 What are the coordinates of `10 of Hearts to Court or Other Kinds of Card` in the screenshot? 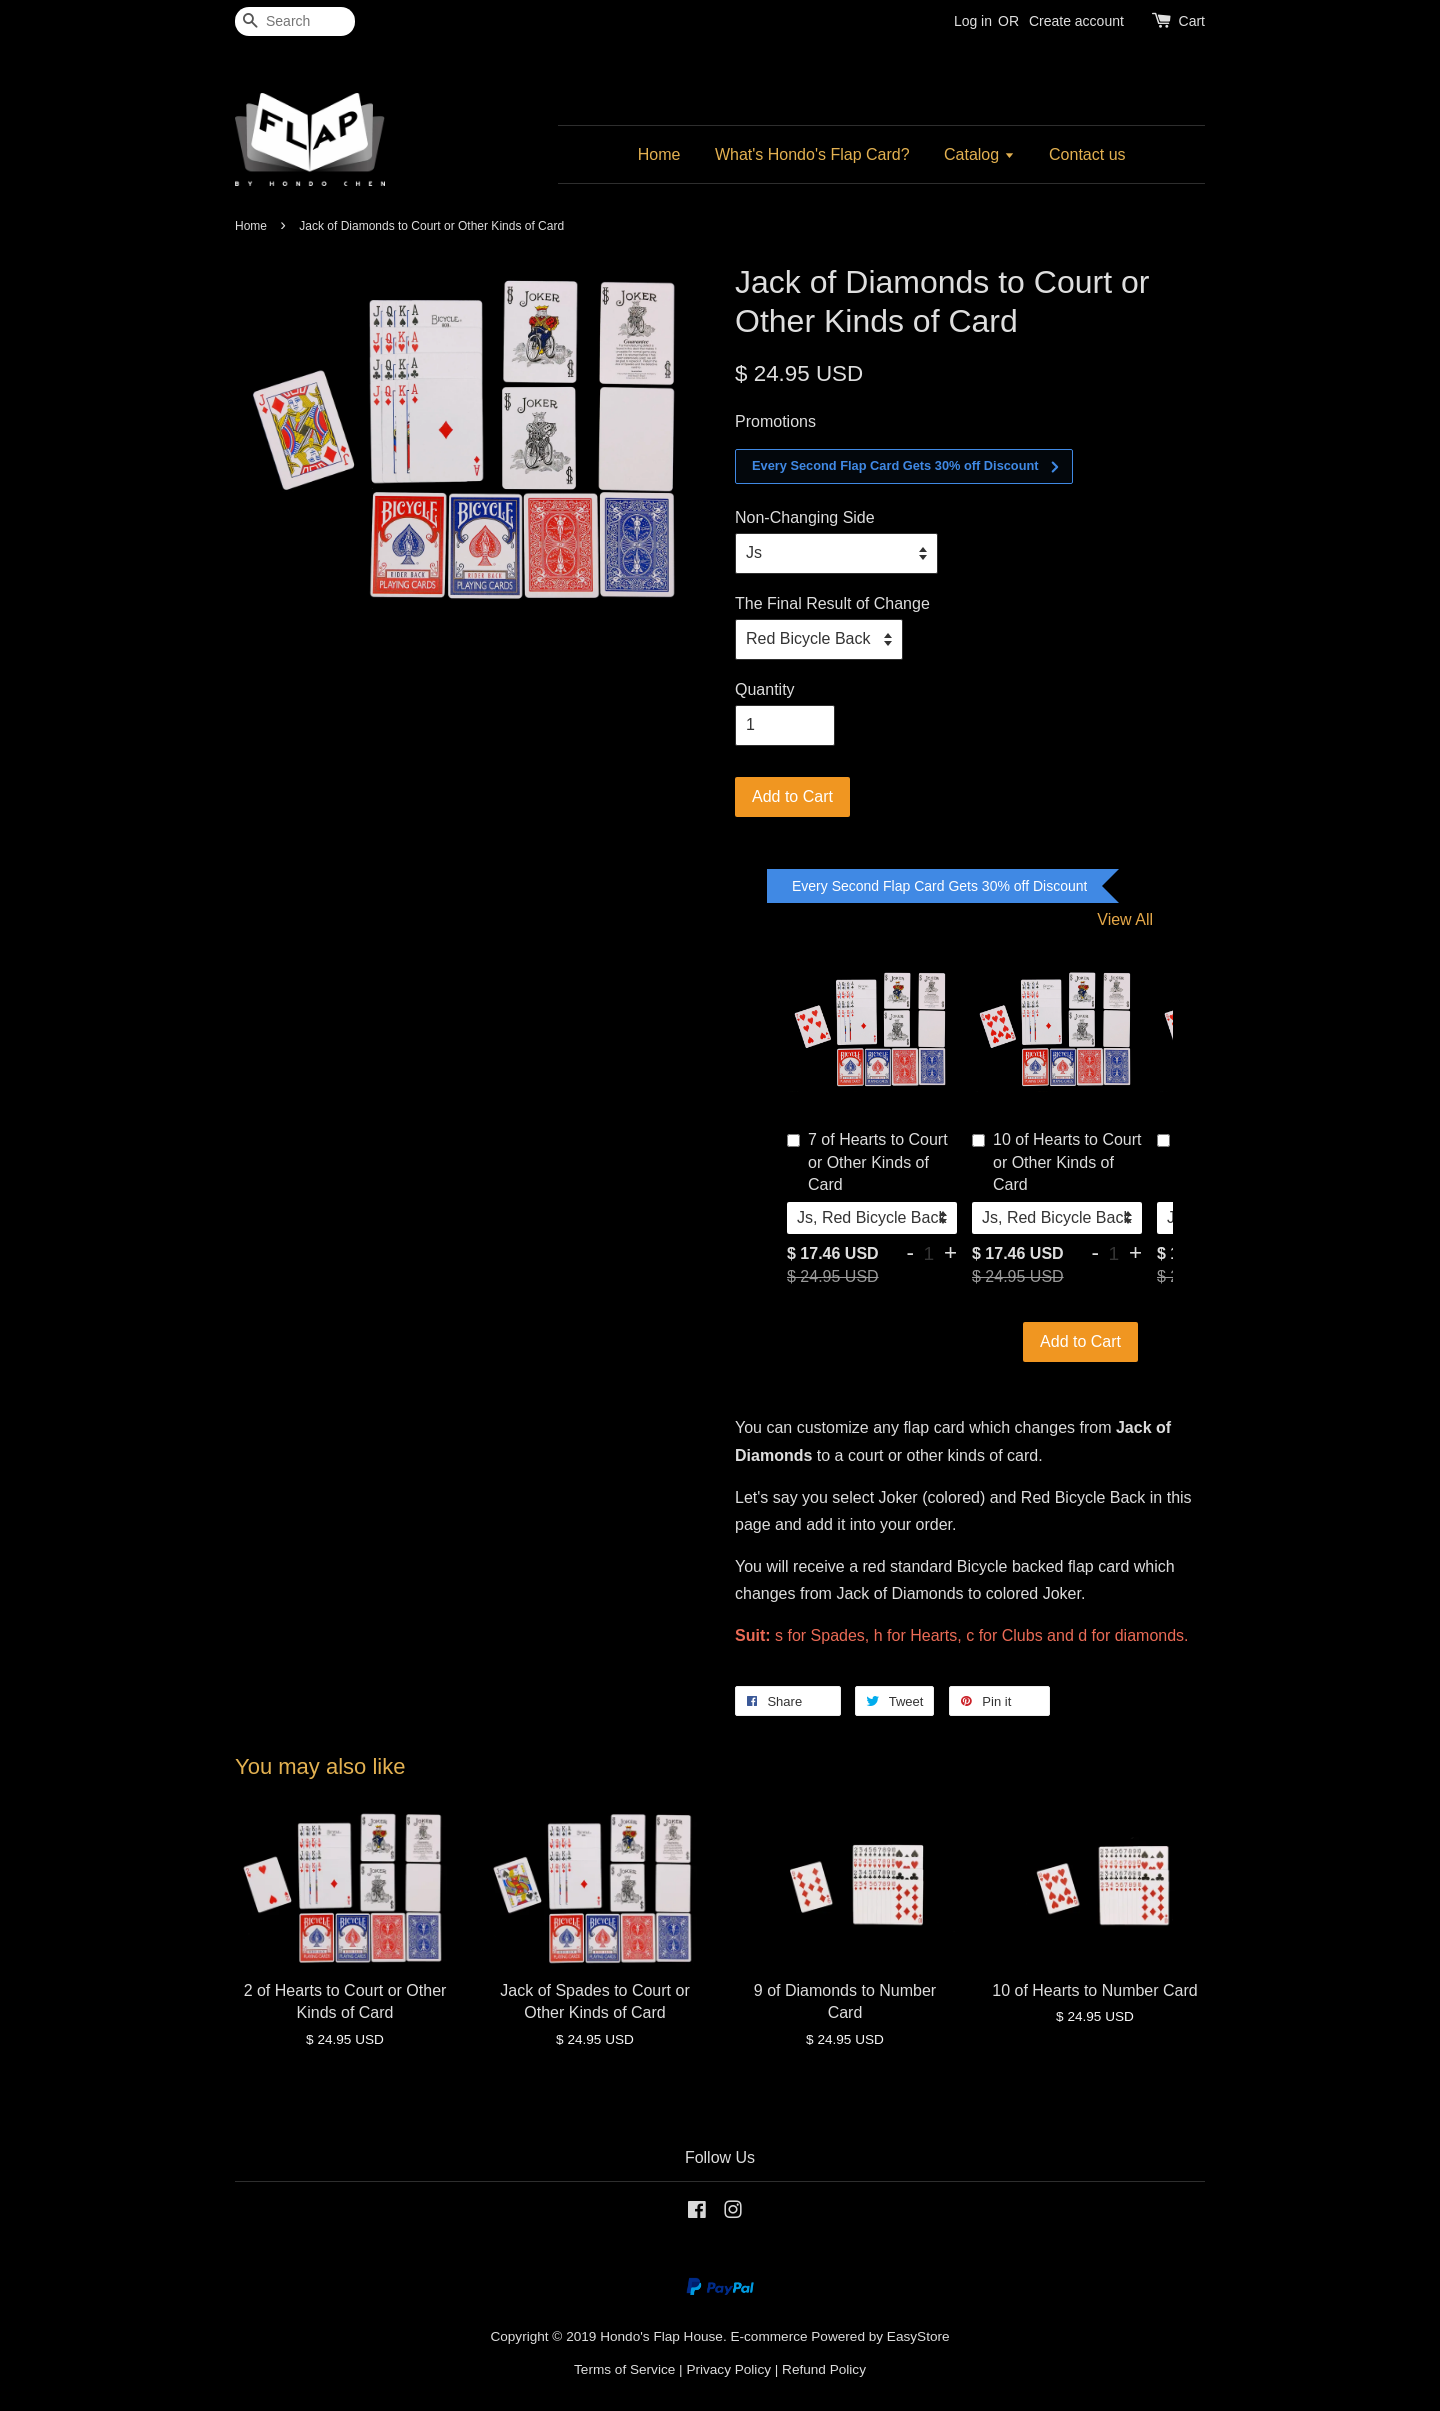 It's located at (1057, 1162).